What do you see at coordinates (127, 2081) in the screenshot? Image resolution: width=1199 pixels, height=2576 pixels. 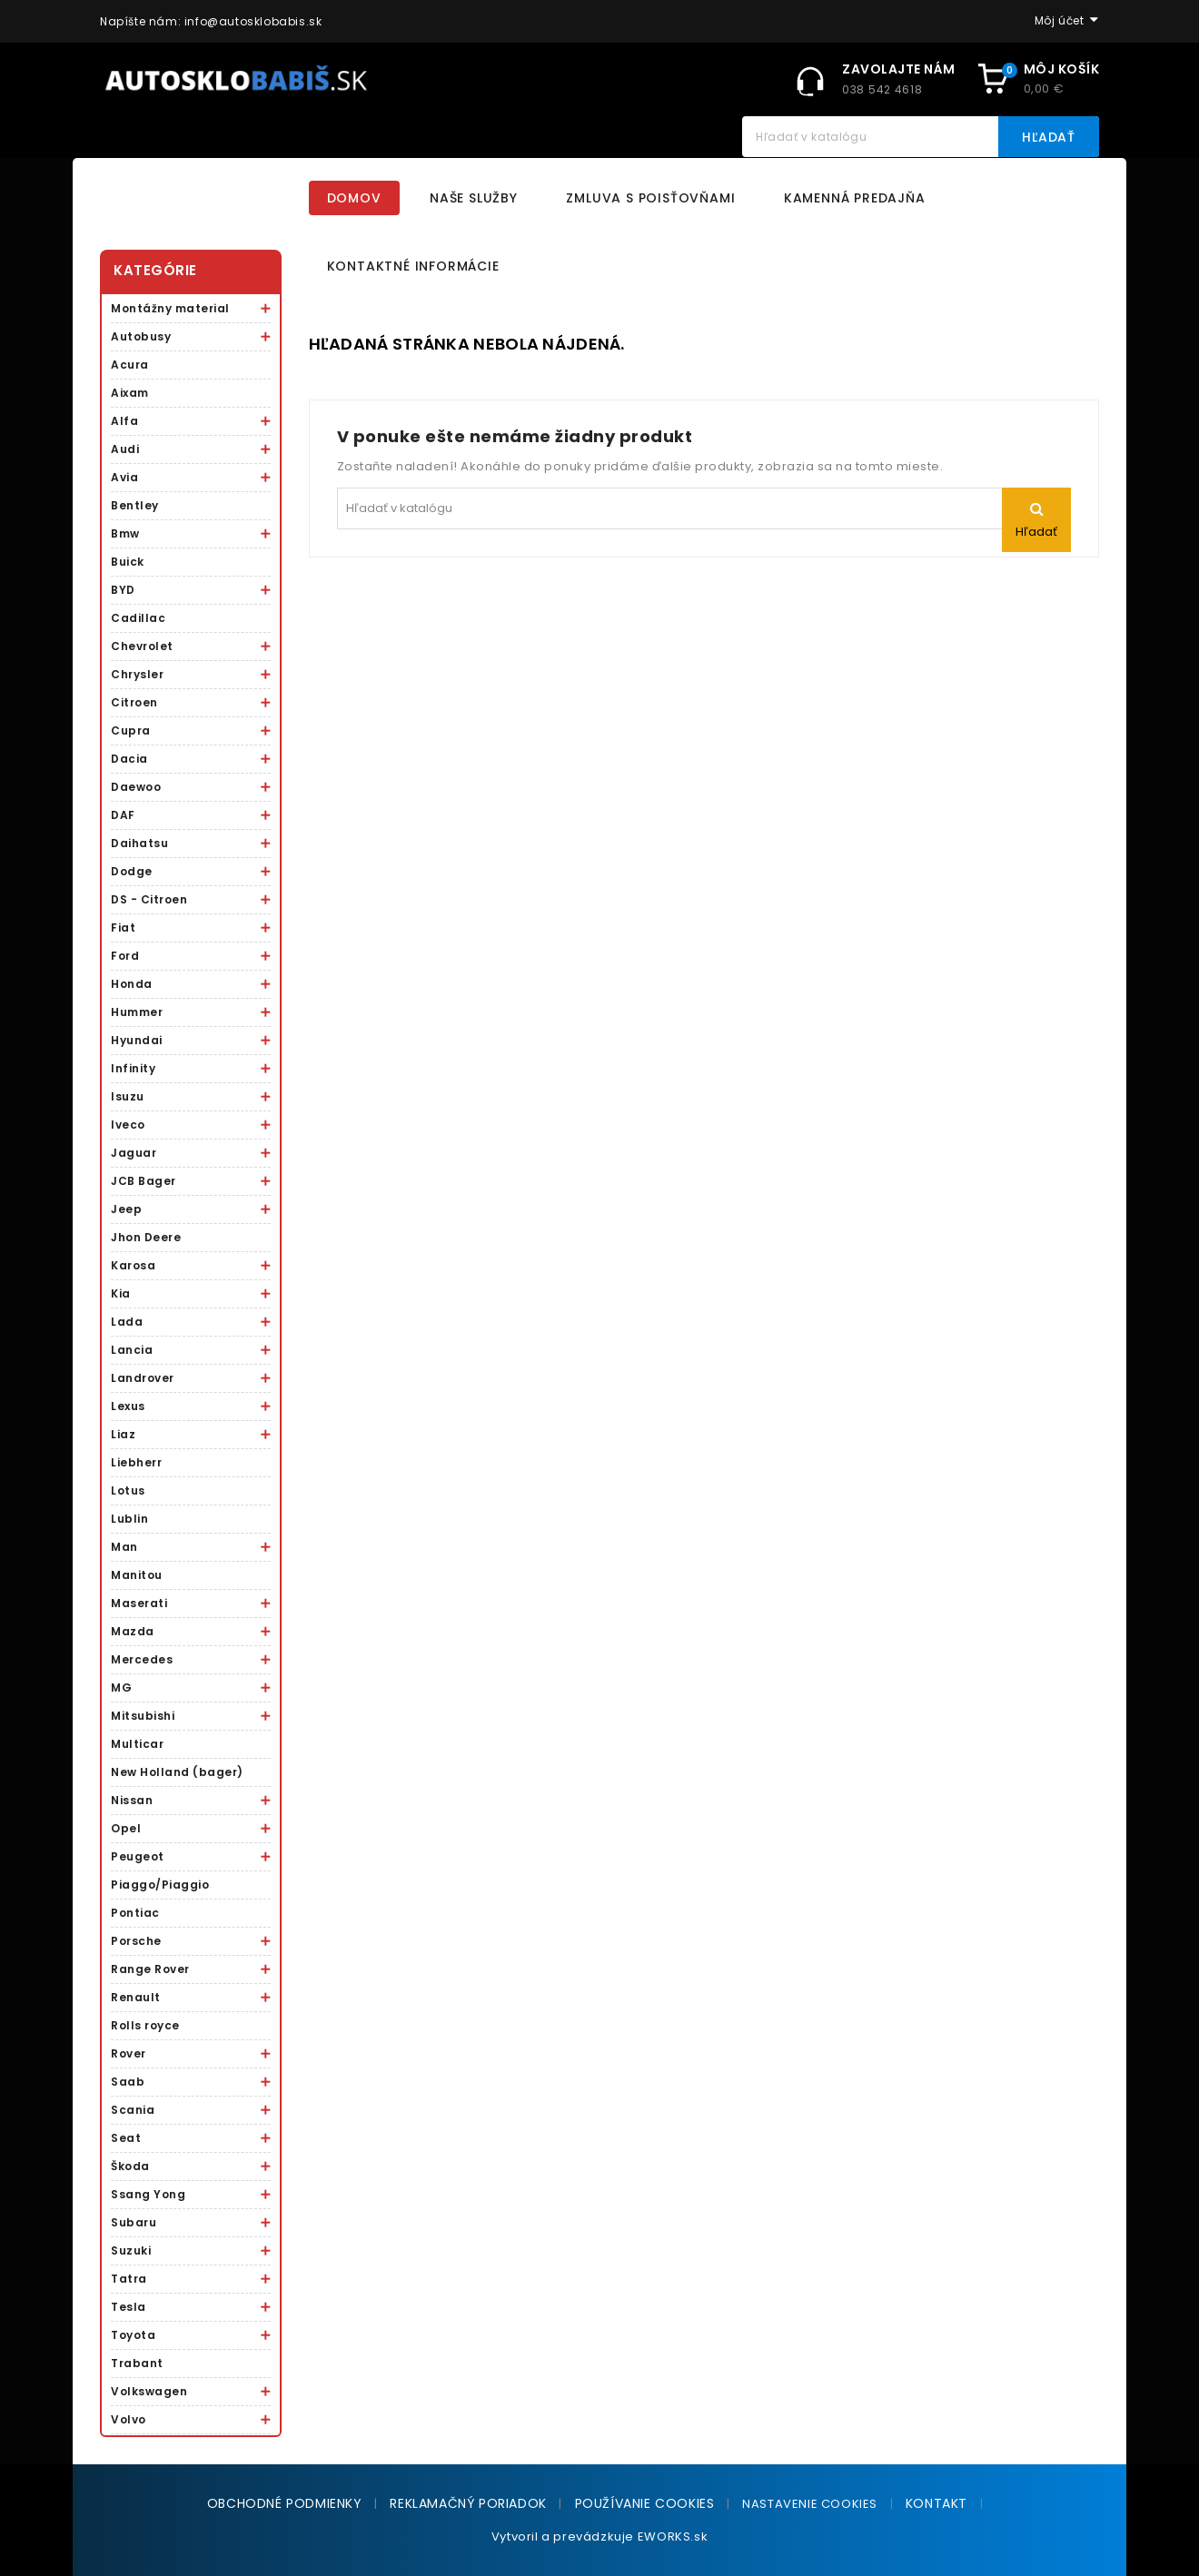 I see `Saab` at bounding box center [127, 2081].